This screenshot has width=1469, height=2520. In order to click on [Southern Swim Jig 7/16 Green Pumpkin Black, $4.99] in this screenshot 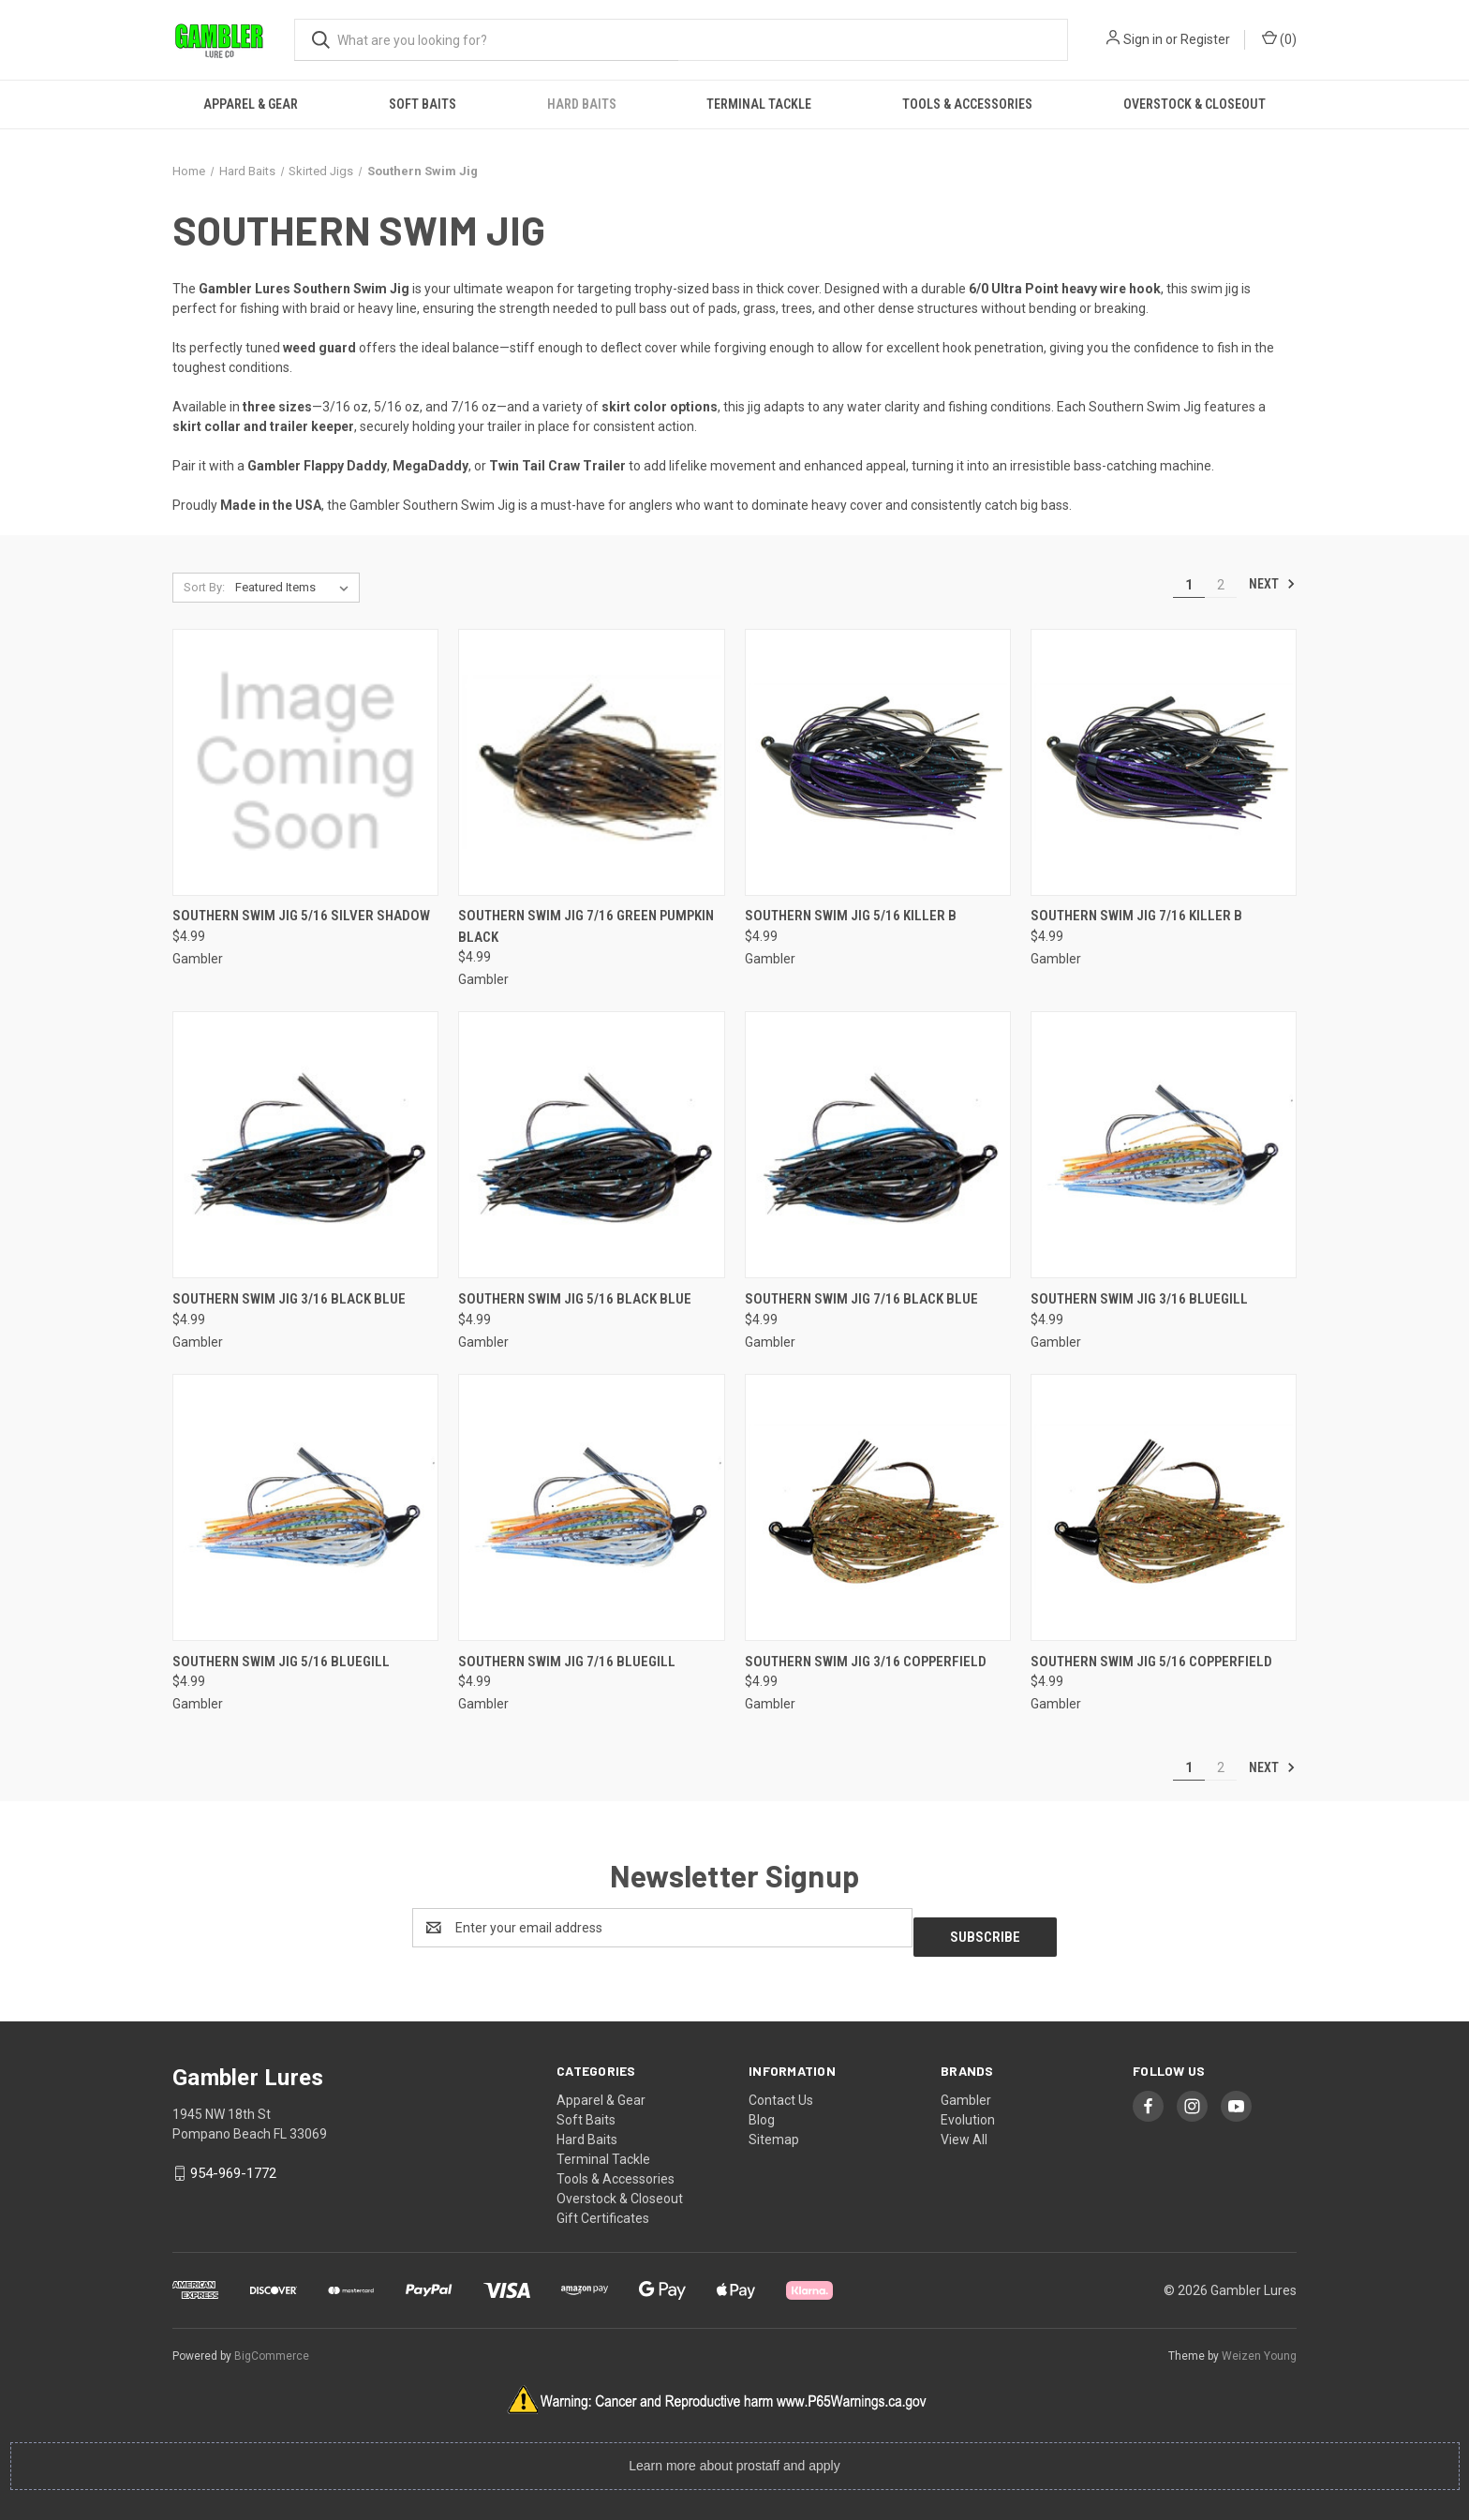, I will do `click(591, 762)`.